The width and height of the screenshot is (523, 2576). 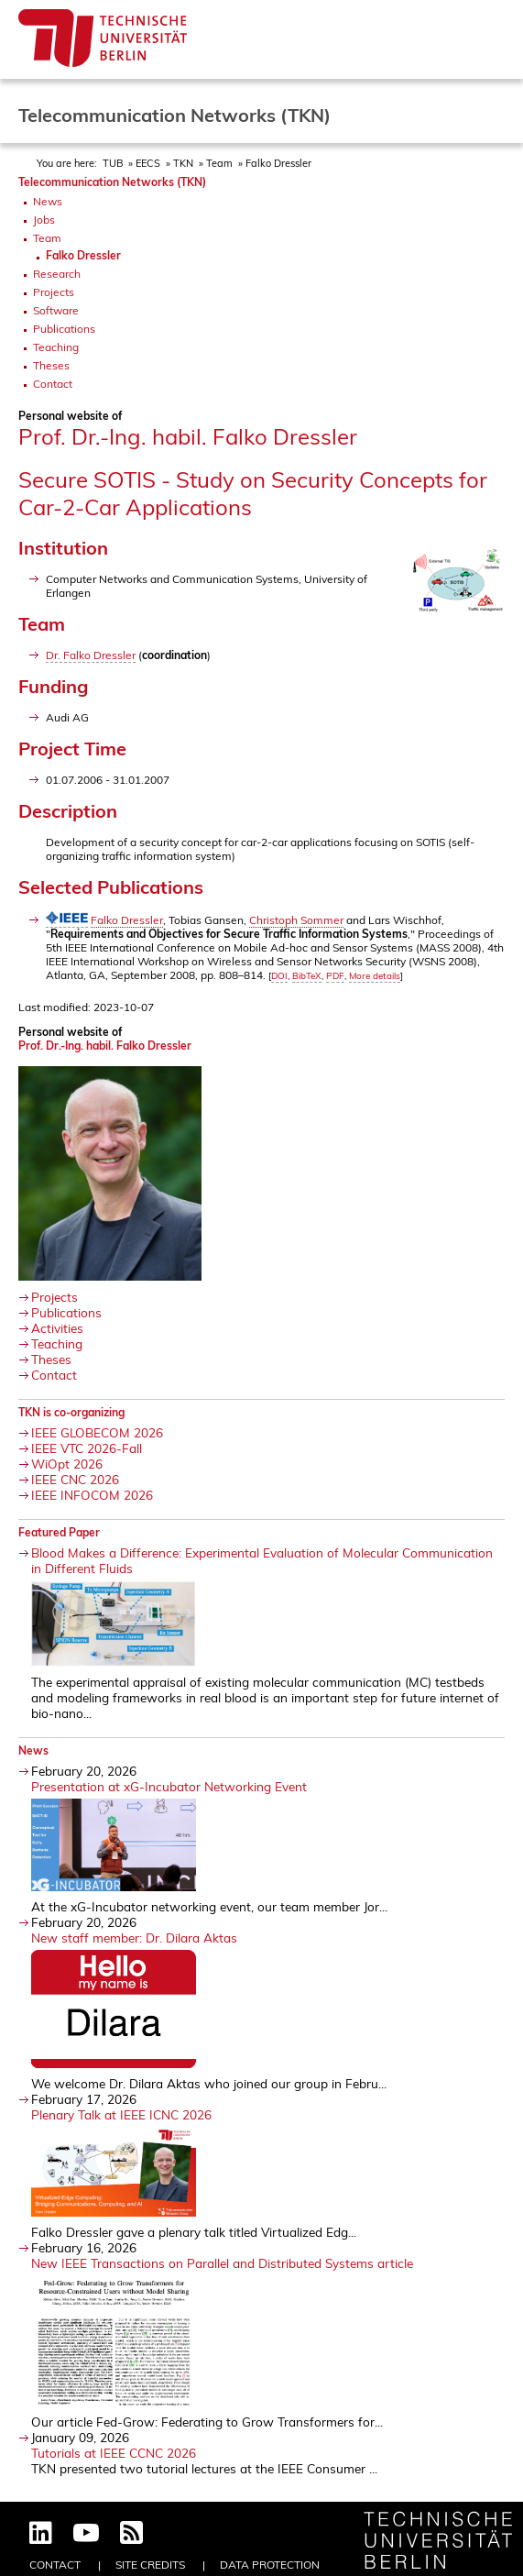 I want to click on Contact, so click(x=52, y=384).